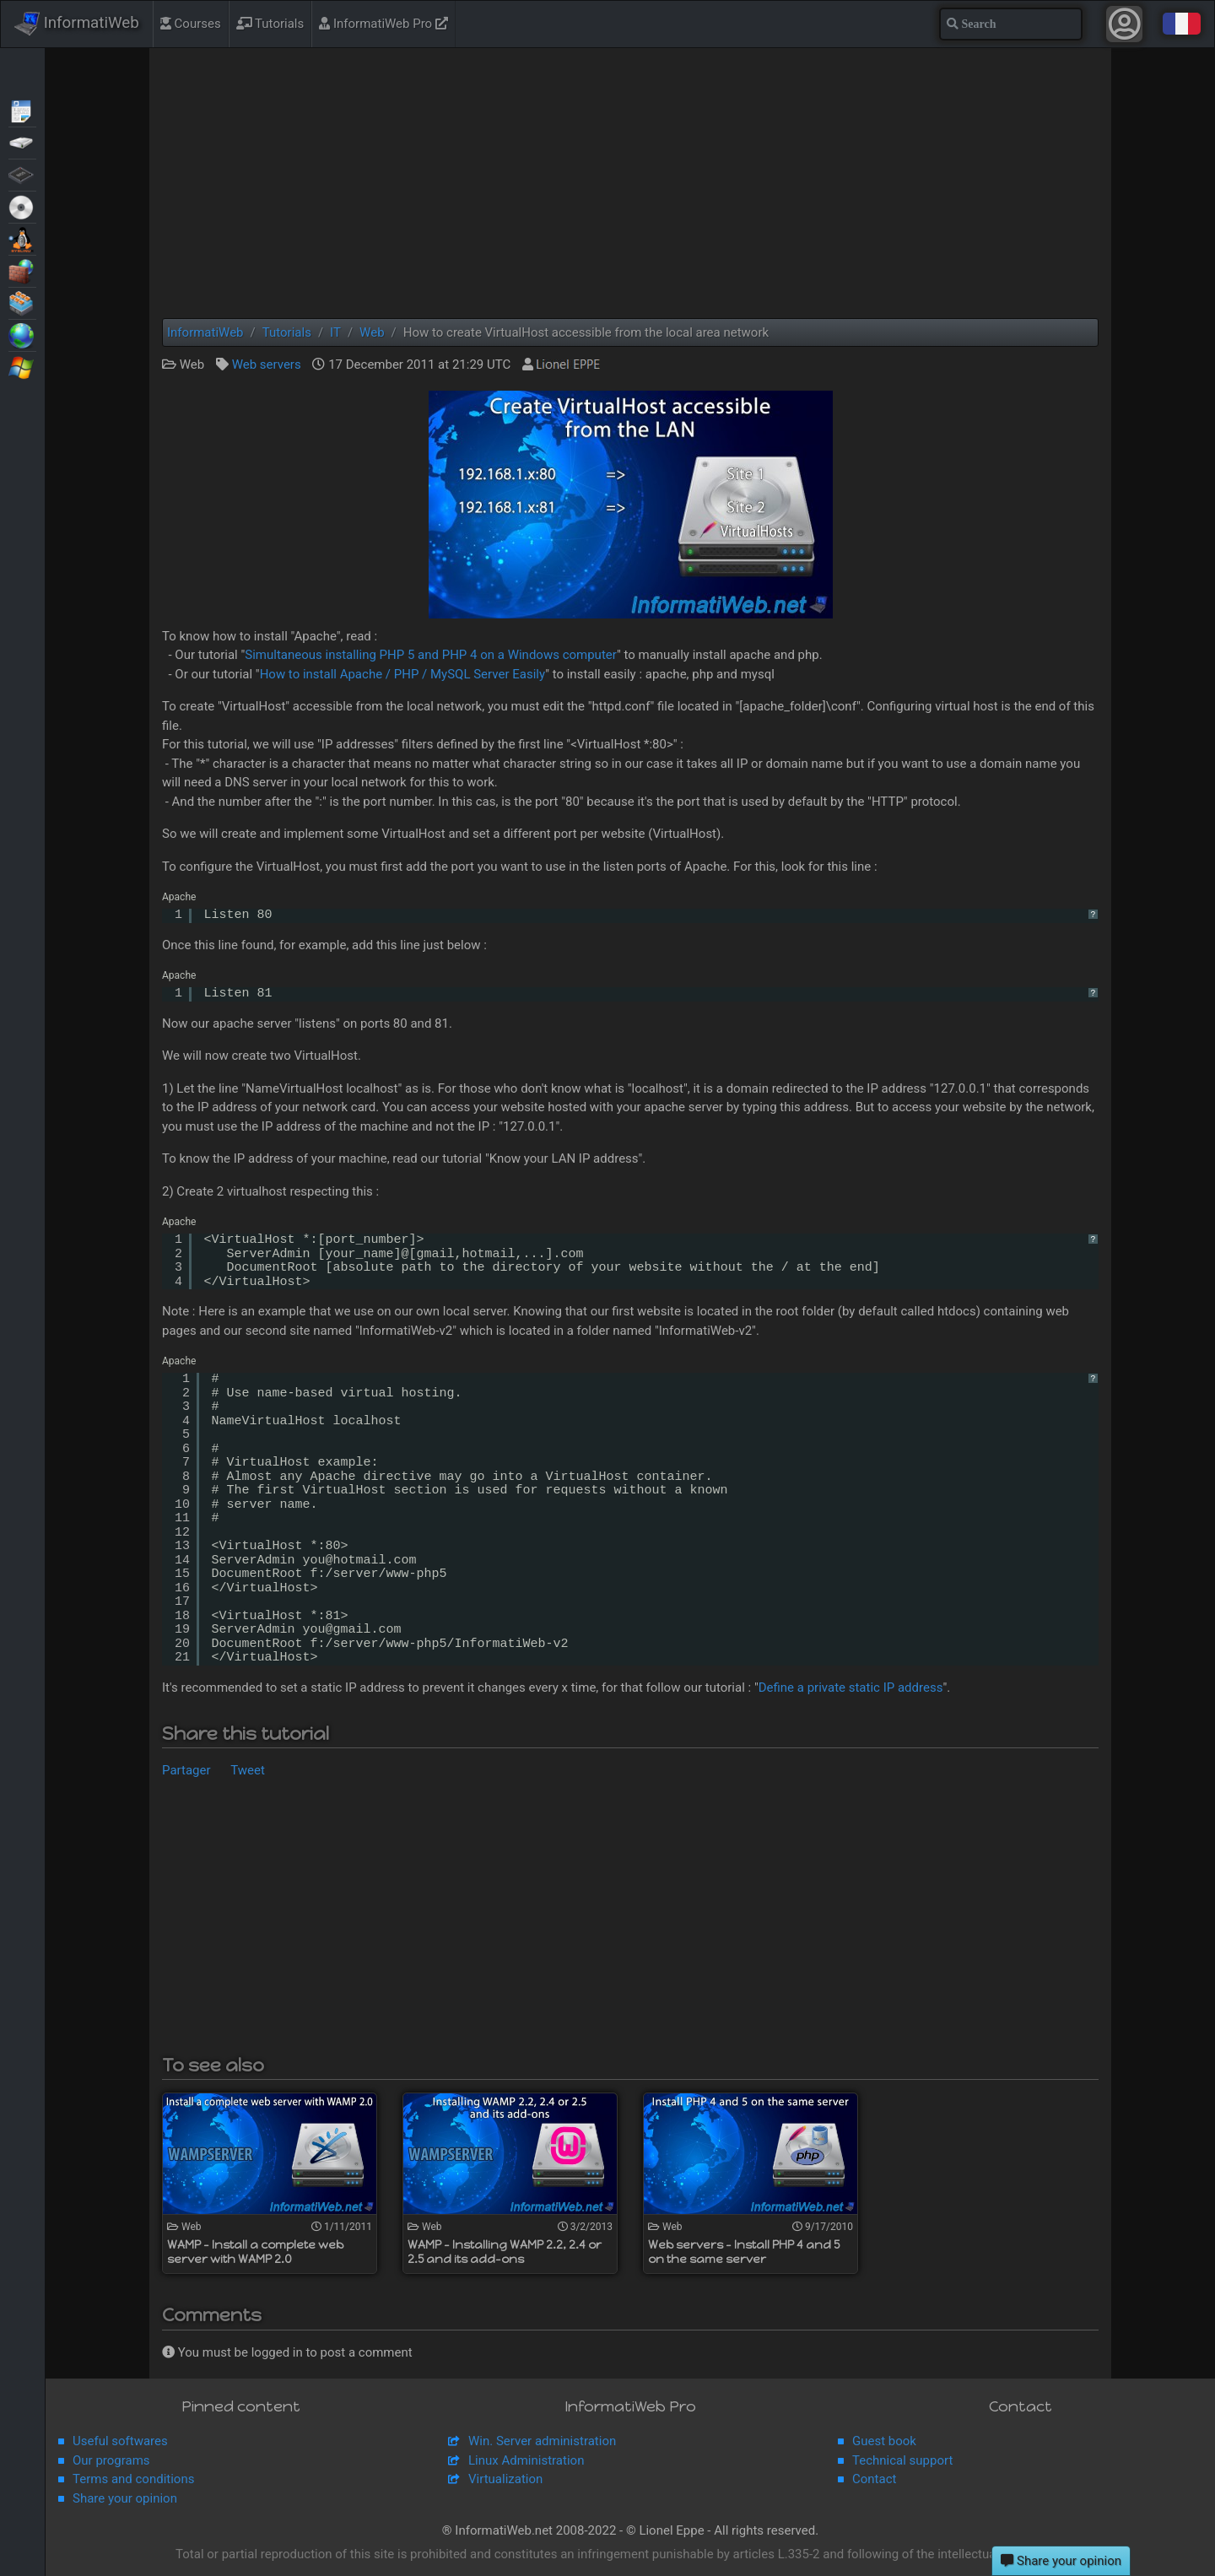 This screenshot has width=1215, height=2576. What do you see at coordinates (22, 109) in the screenshot?
I see `Articles` at bounding box center [22, 109].